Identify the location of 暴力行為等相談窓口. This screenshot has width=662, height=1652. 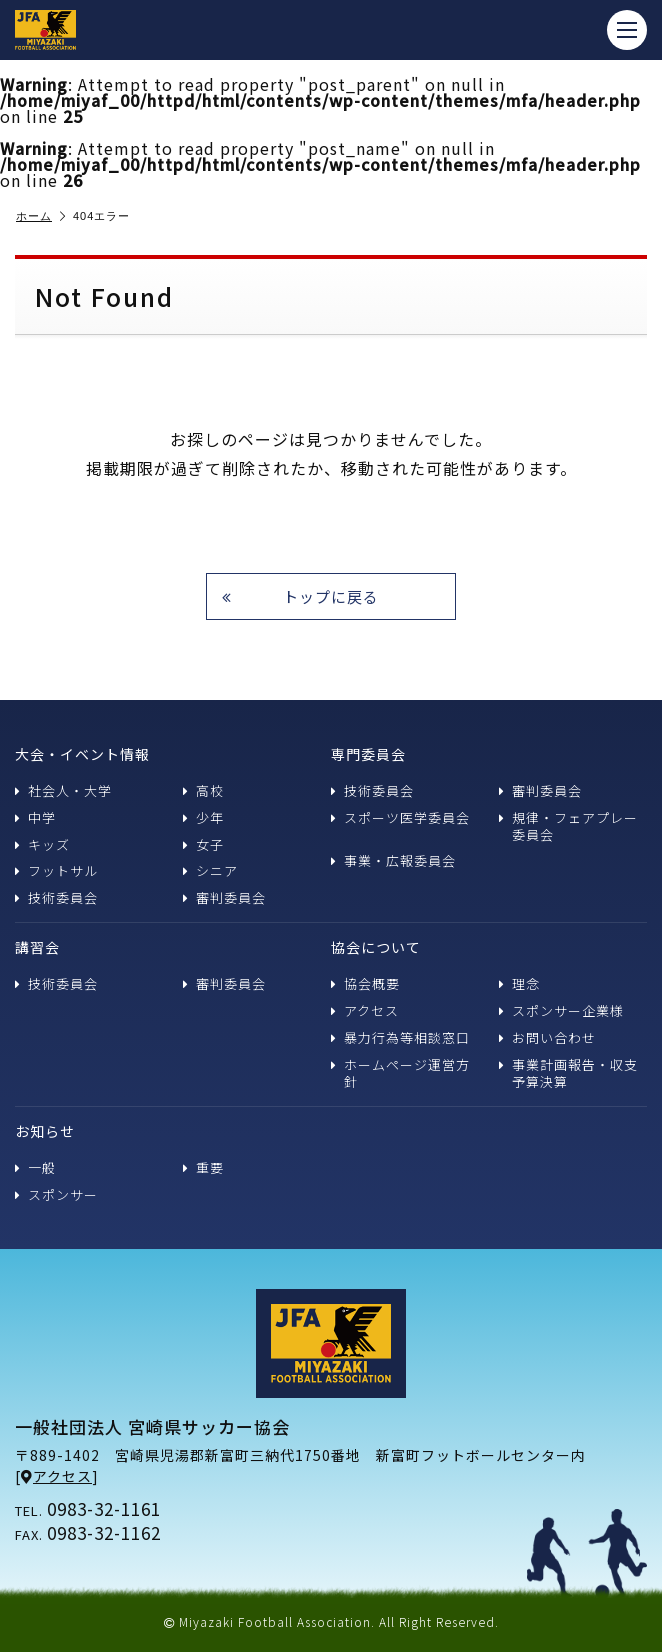
(400, 1037).